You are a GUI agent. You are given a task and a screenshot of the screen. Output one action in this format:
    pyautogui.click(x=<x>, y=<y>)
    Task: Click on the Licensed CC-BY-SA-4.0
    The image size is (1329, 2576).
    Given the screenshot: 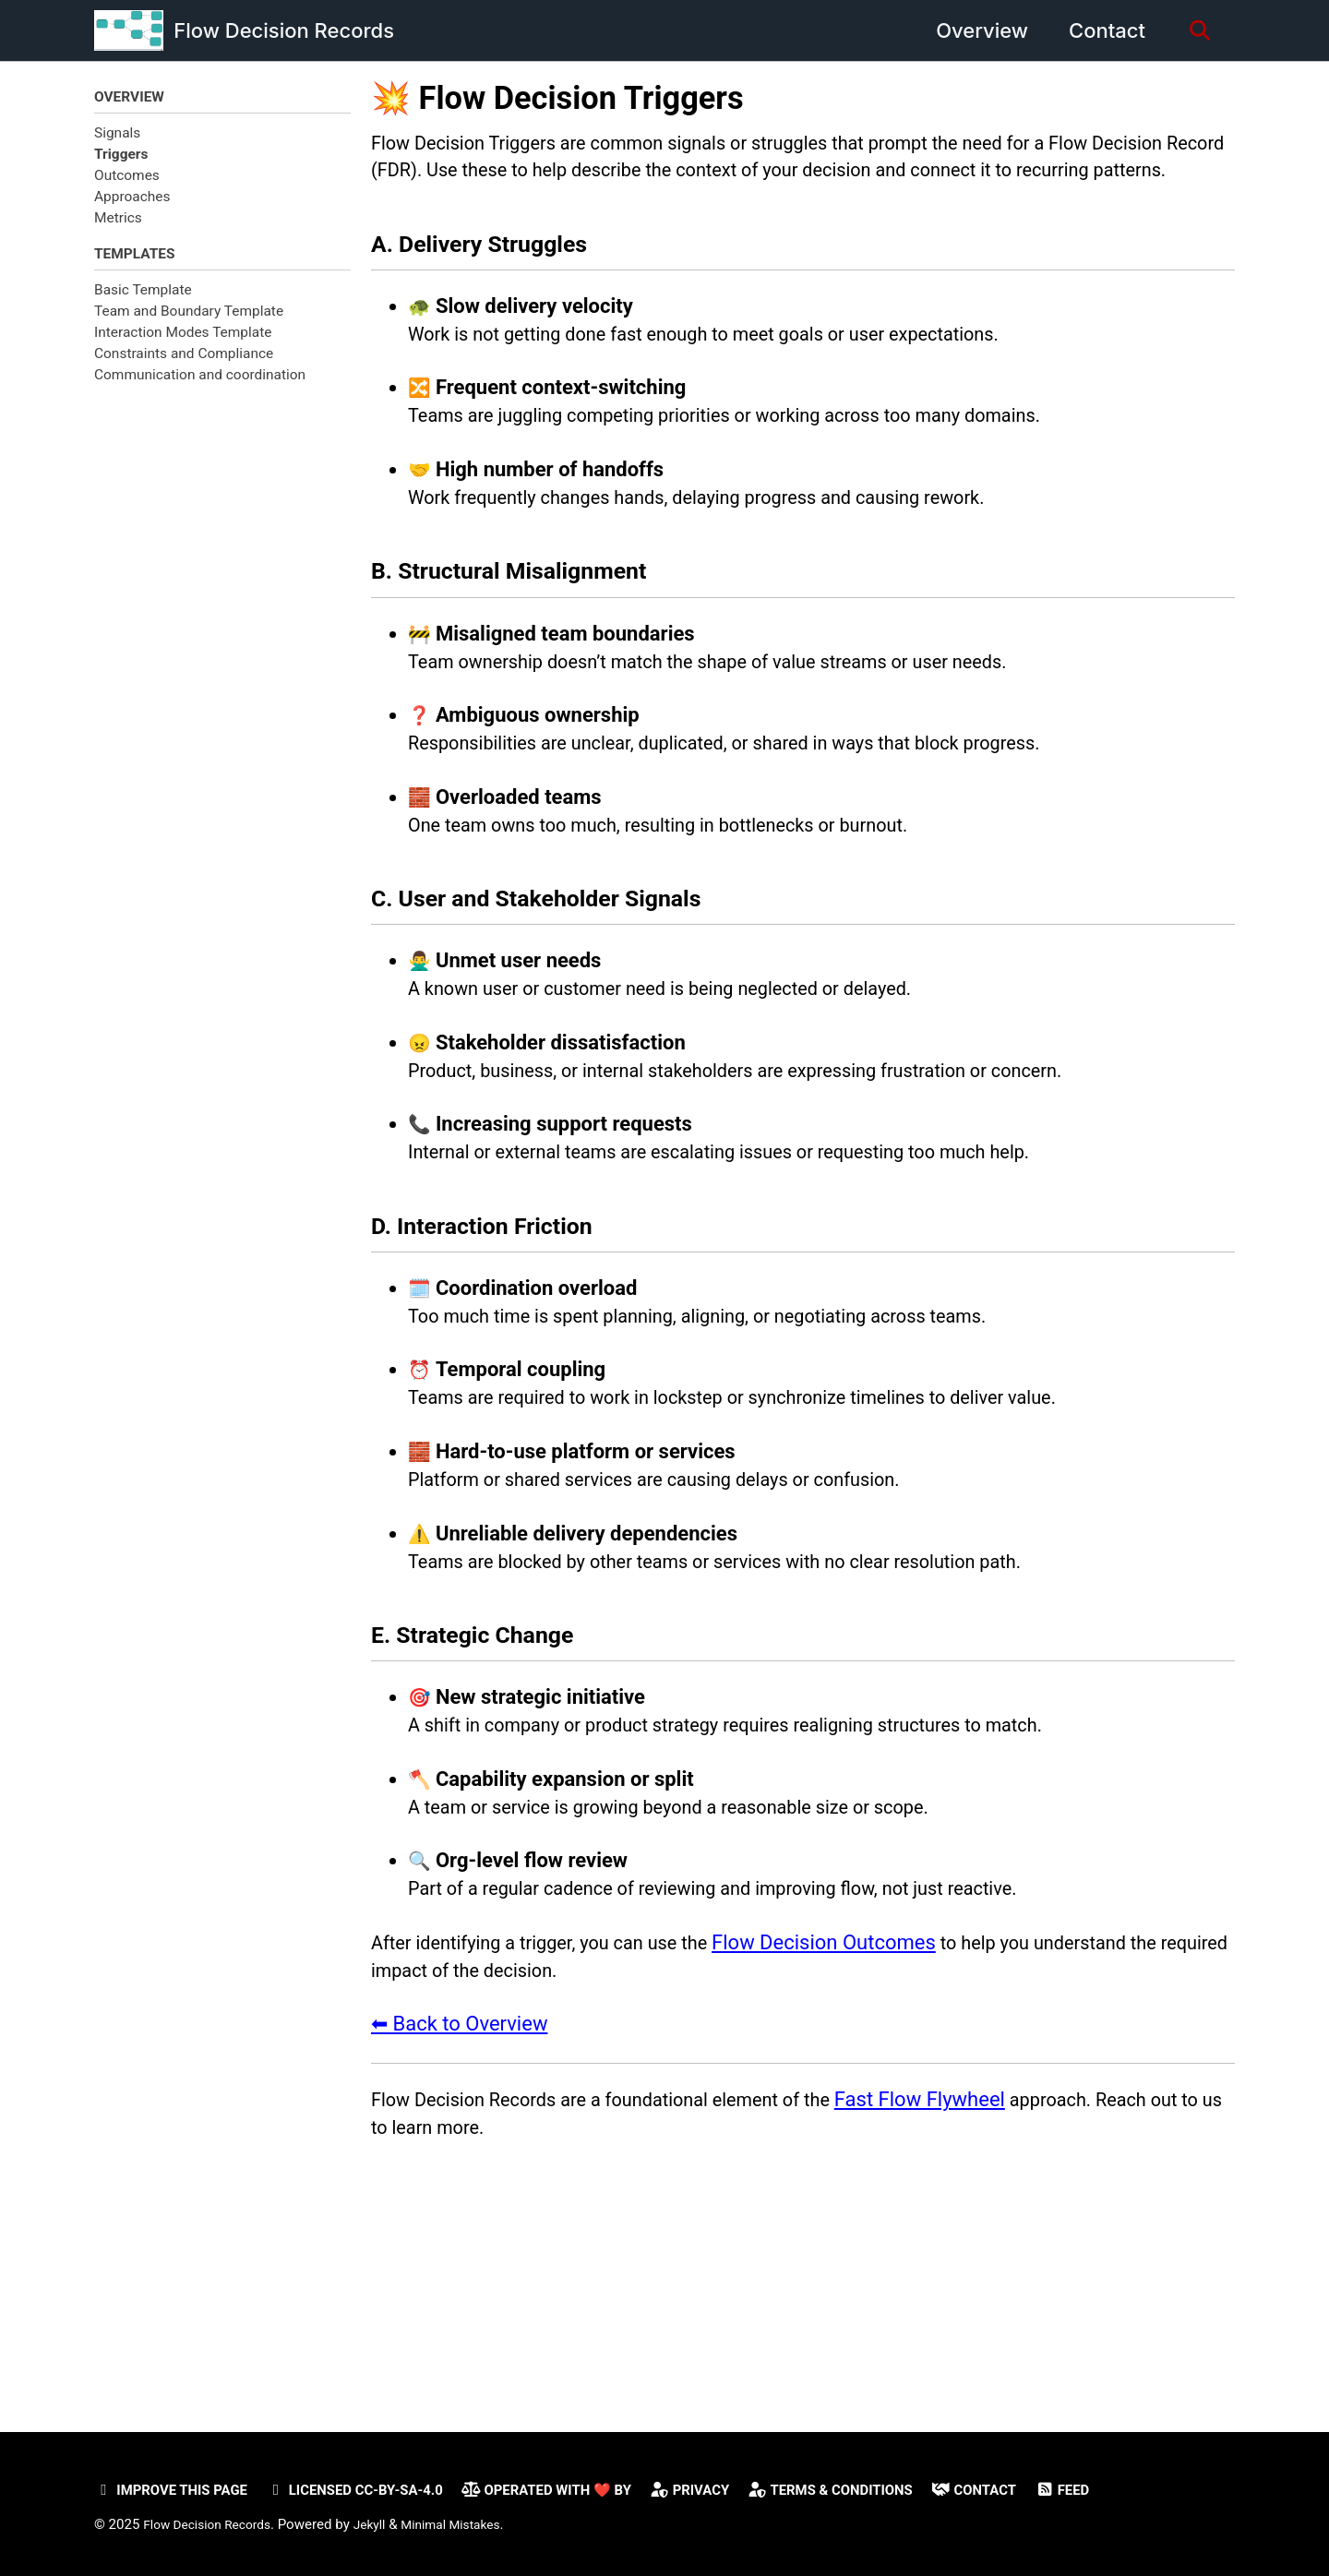 What is the action you would take?
    pyautogui.click(x=377, y=2489)
    